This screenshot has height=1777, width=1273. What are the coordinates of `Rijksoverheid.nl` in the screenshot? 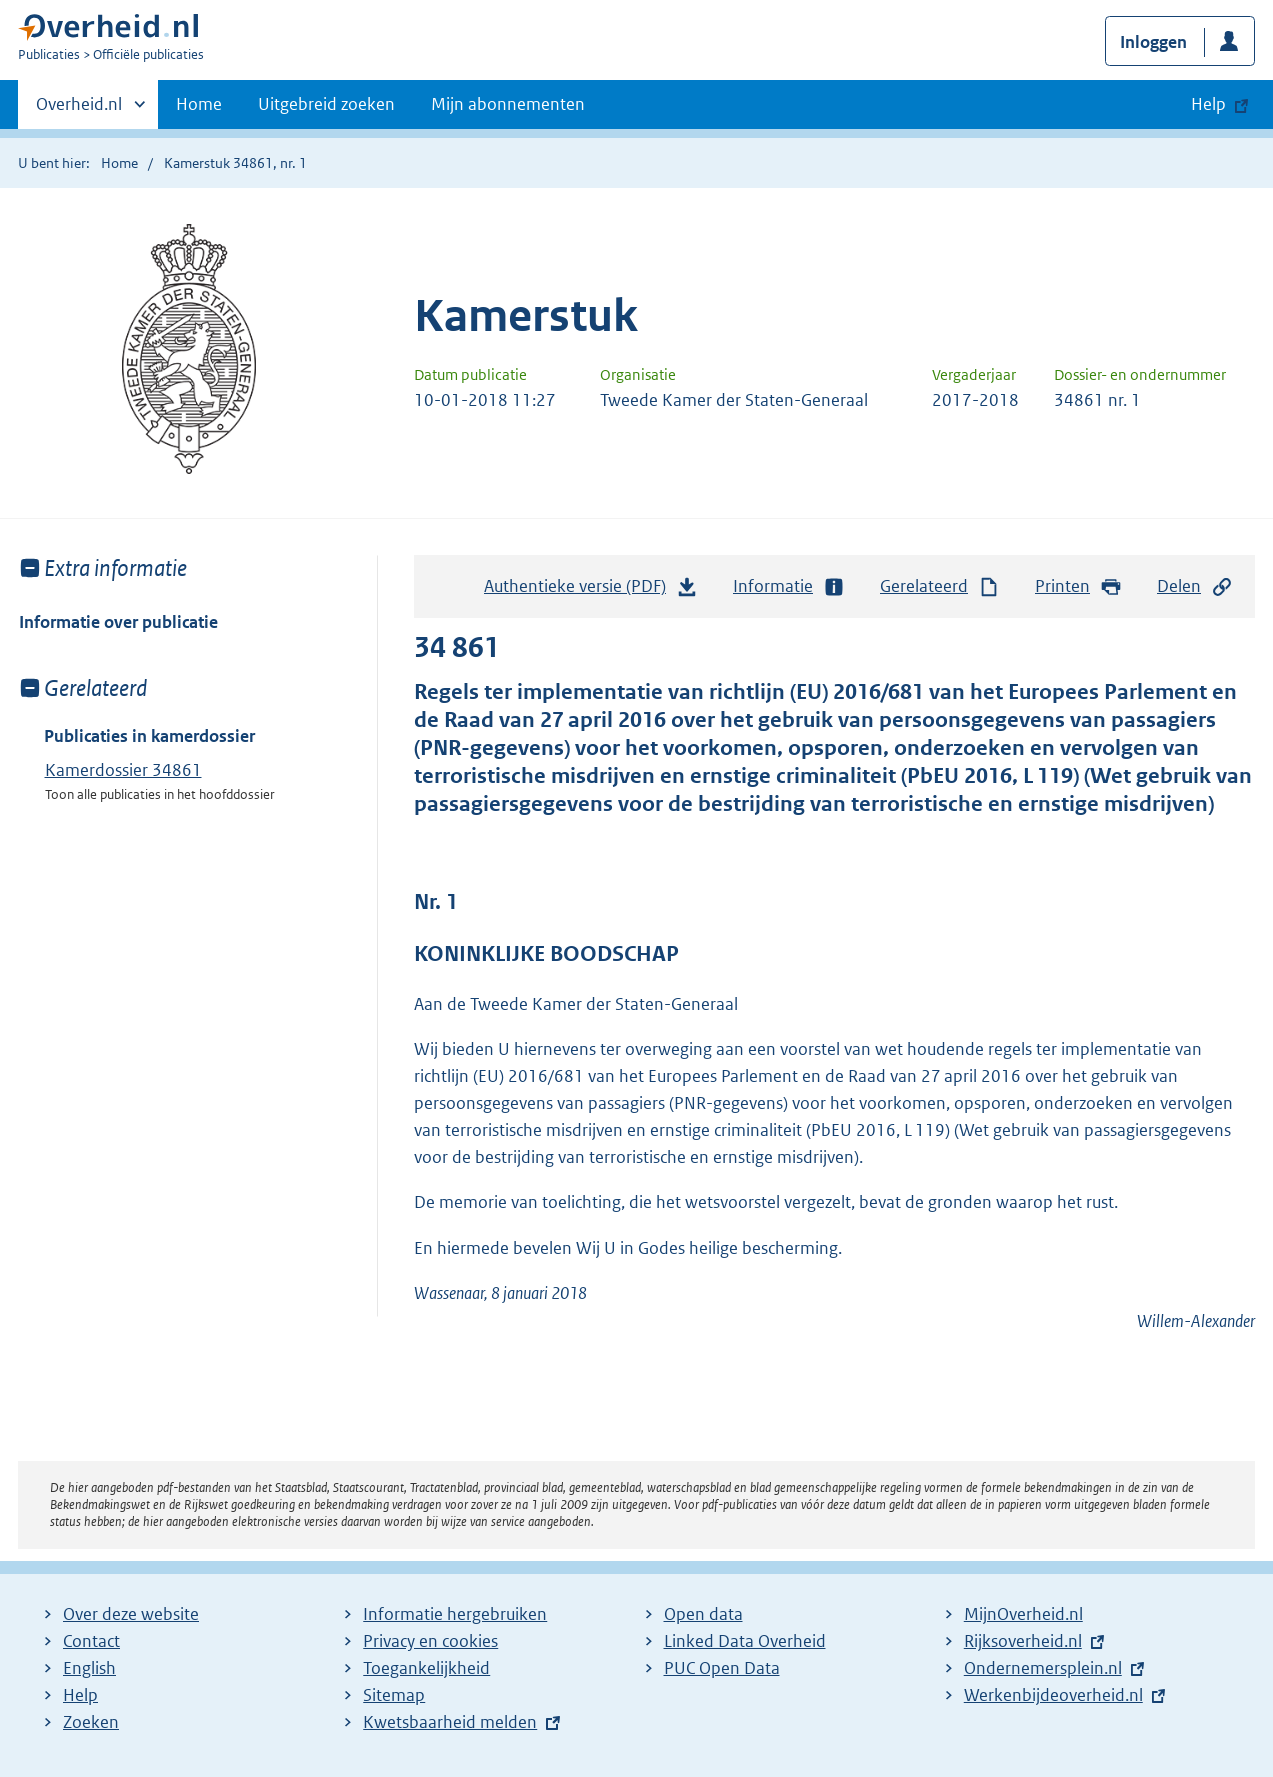 It's located at (1023, 1641).